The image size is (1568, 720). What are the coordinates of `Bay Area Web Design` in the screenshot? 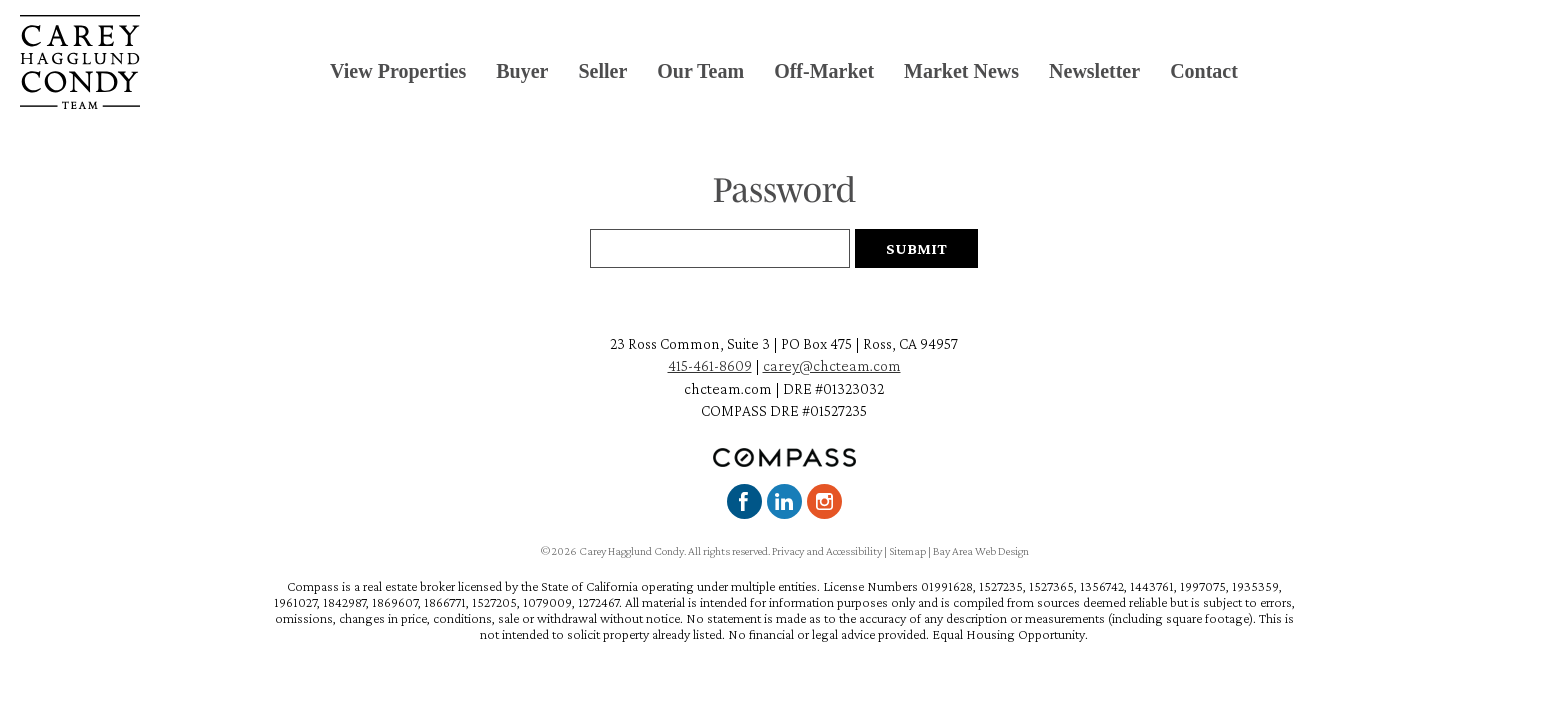 It's located at (981, 551).